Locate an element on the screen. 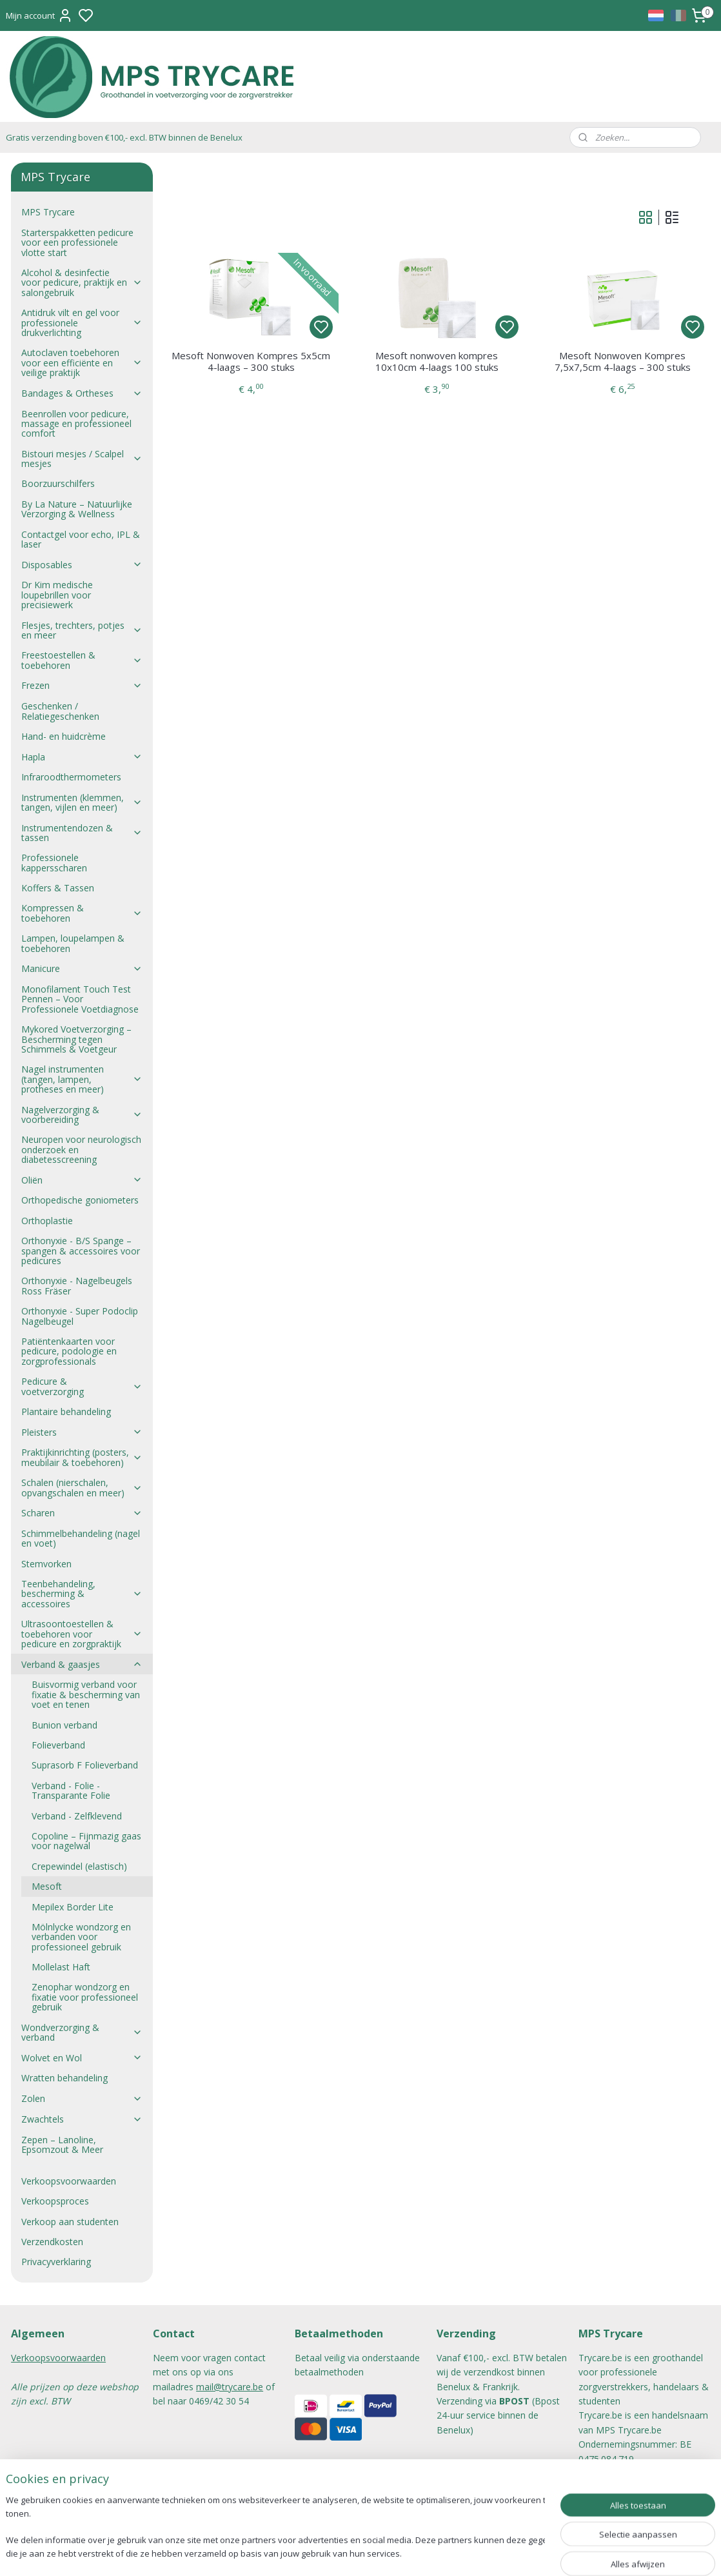 The image size is (721, 2576). sitemap is located at coordinates (397, 2552).